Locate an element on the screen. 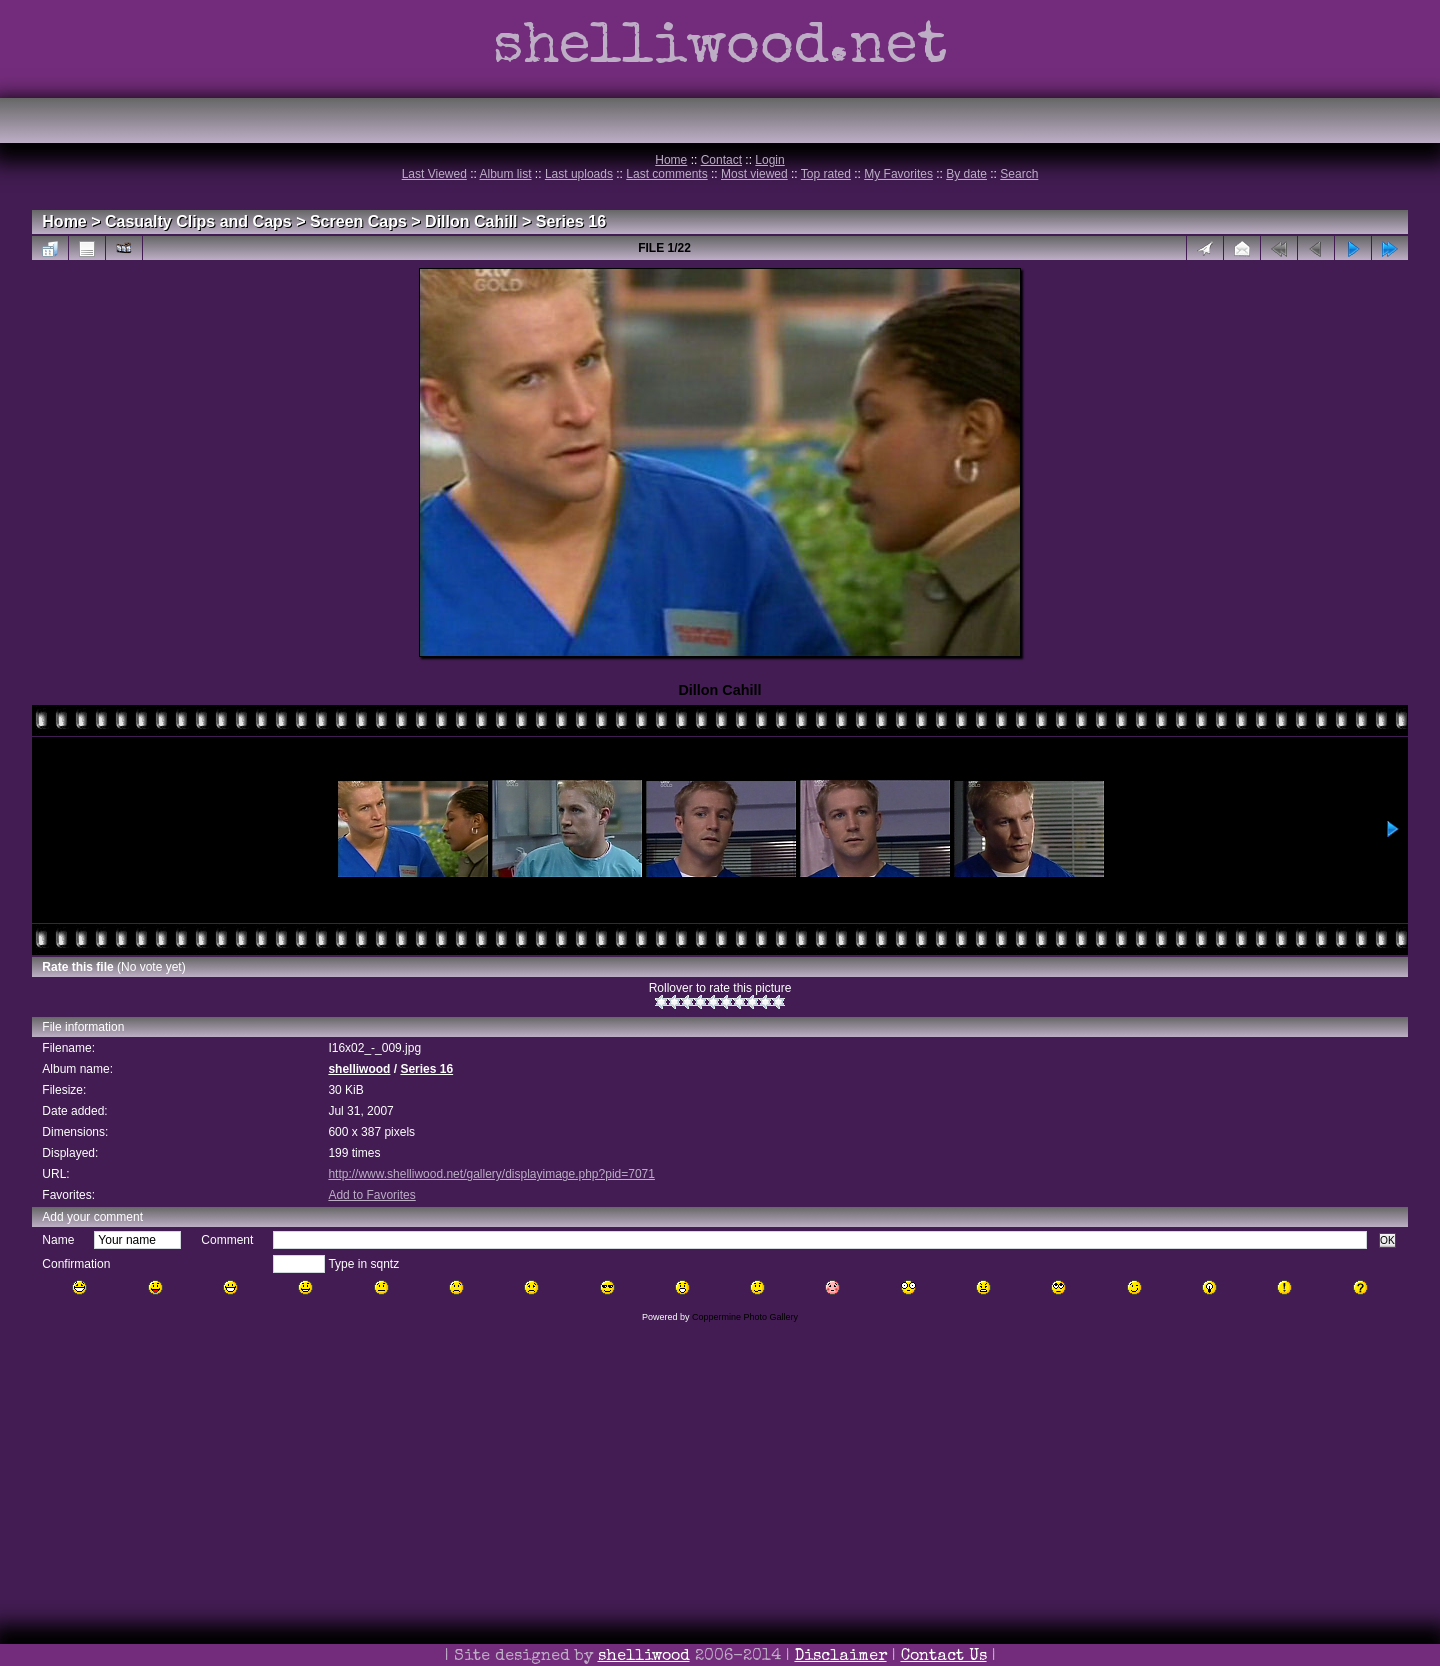 The image size is (1440, 1666). [Advertisement] is located at coordinates (720, 1522).